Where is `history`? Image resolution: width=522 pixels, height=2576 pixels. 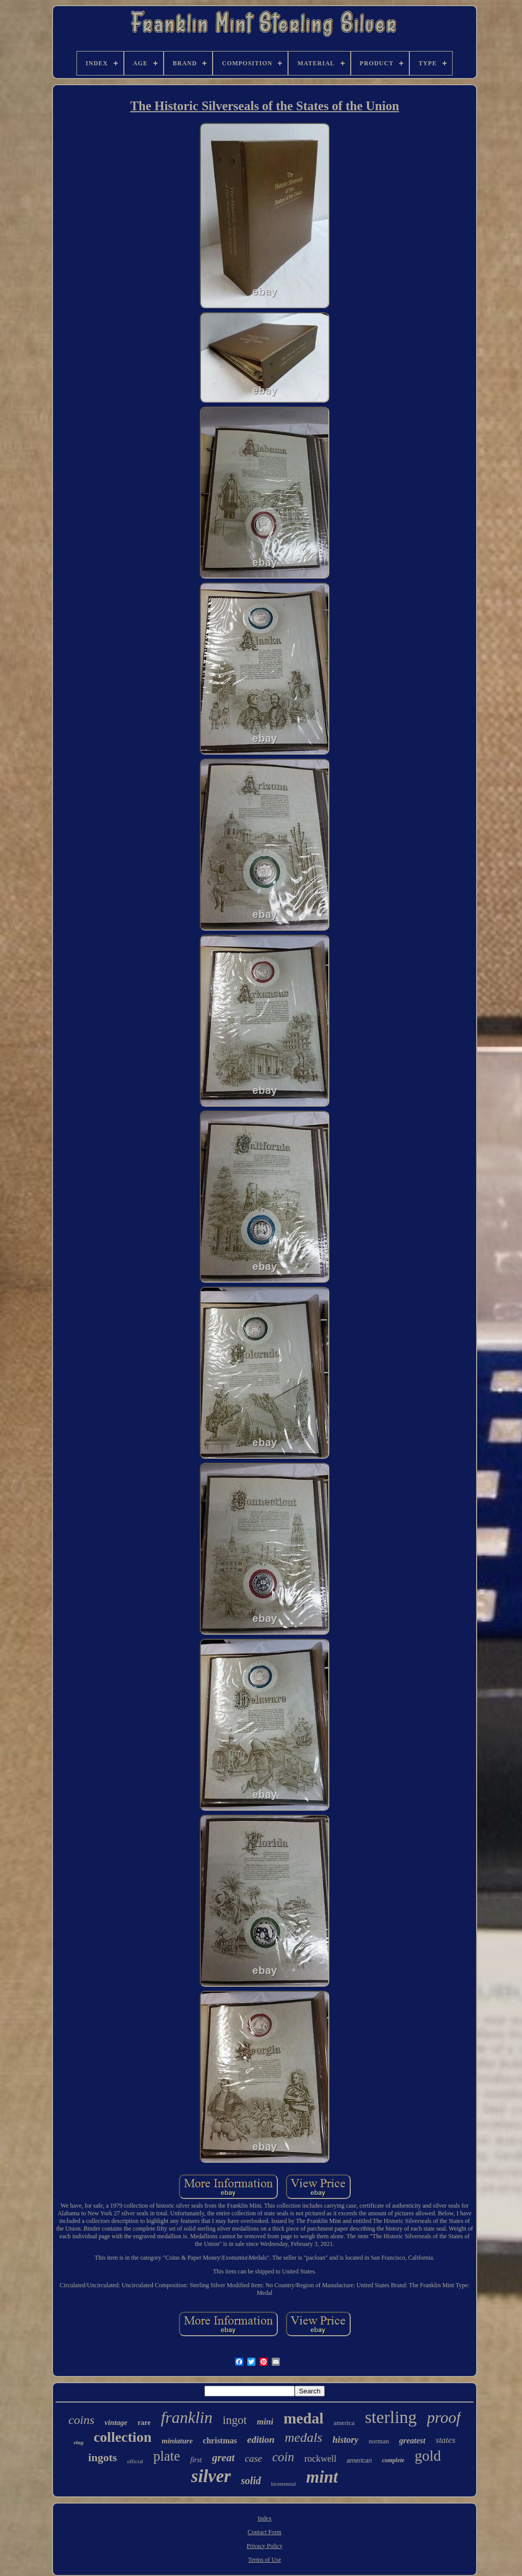
history is located at coordinates (345, 2440).